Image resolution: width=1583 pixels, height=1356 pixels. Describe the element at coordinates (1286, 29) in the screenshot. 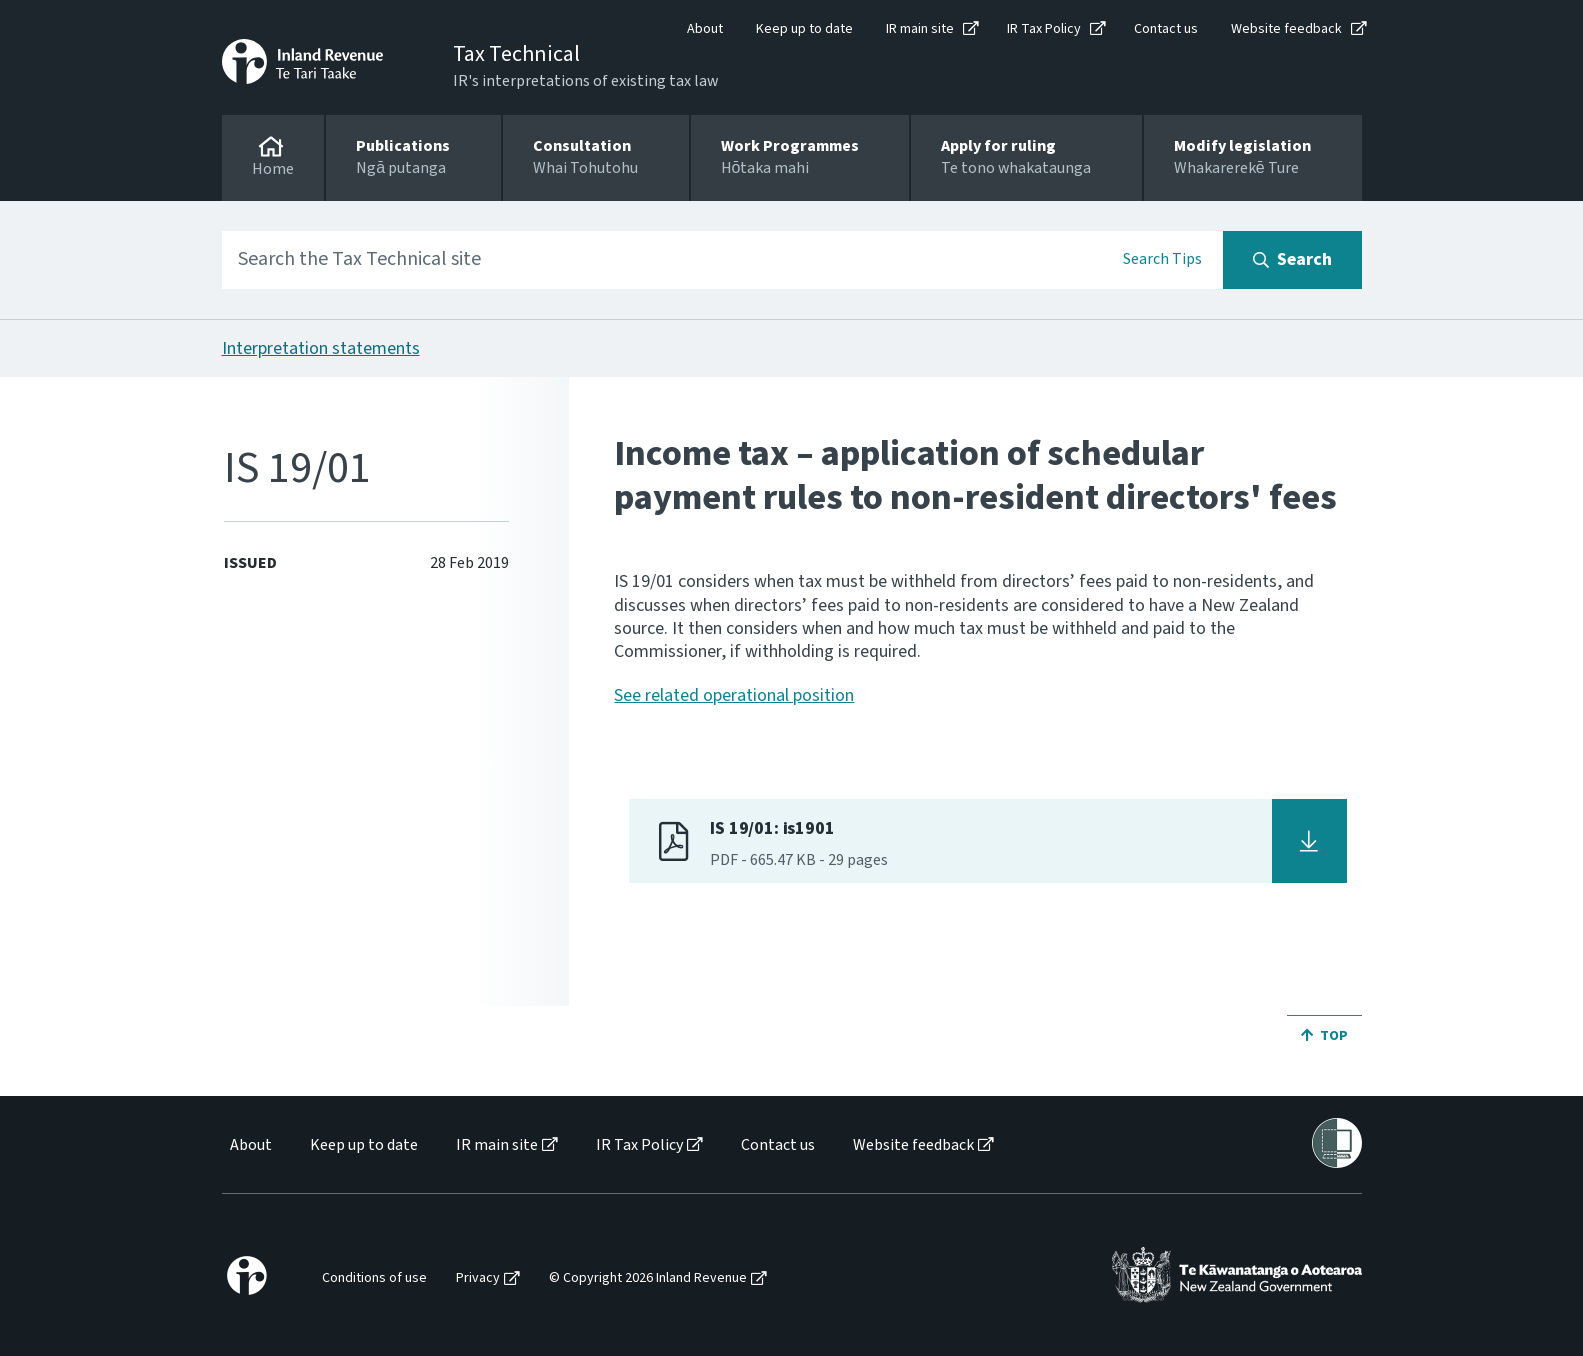

I see `Website feedback` at that location.